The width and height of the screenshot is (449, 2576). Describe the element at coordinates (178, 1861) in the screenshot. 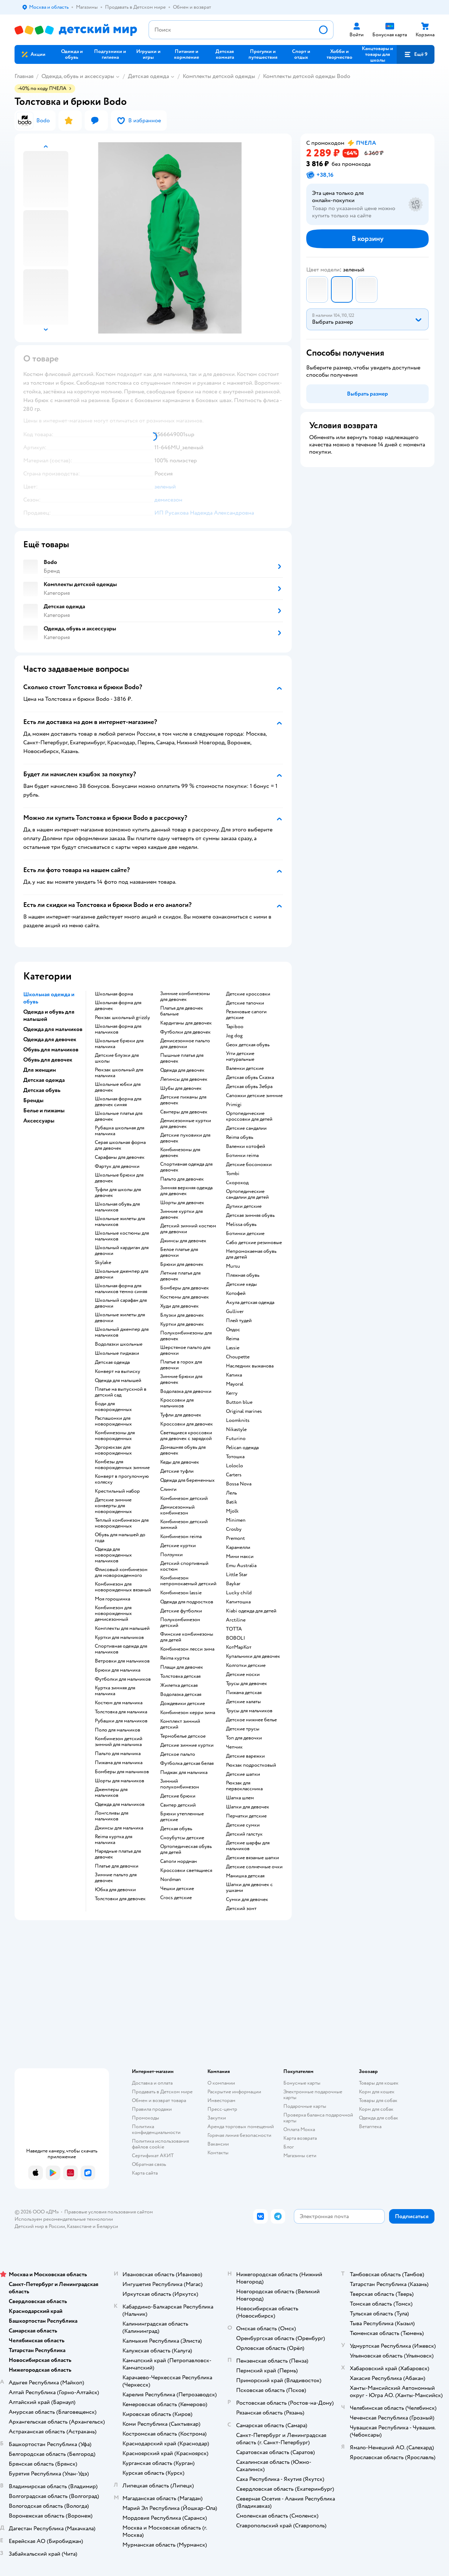

I see `Сапоги нордман` at that location.